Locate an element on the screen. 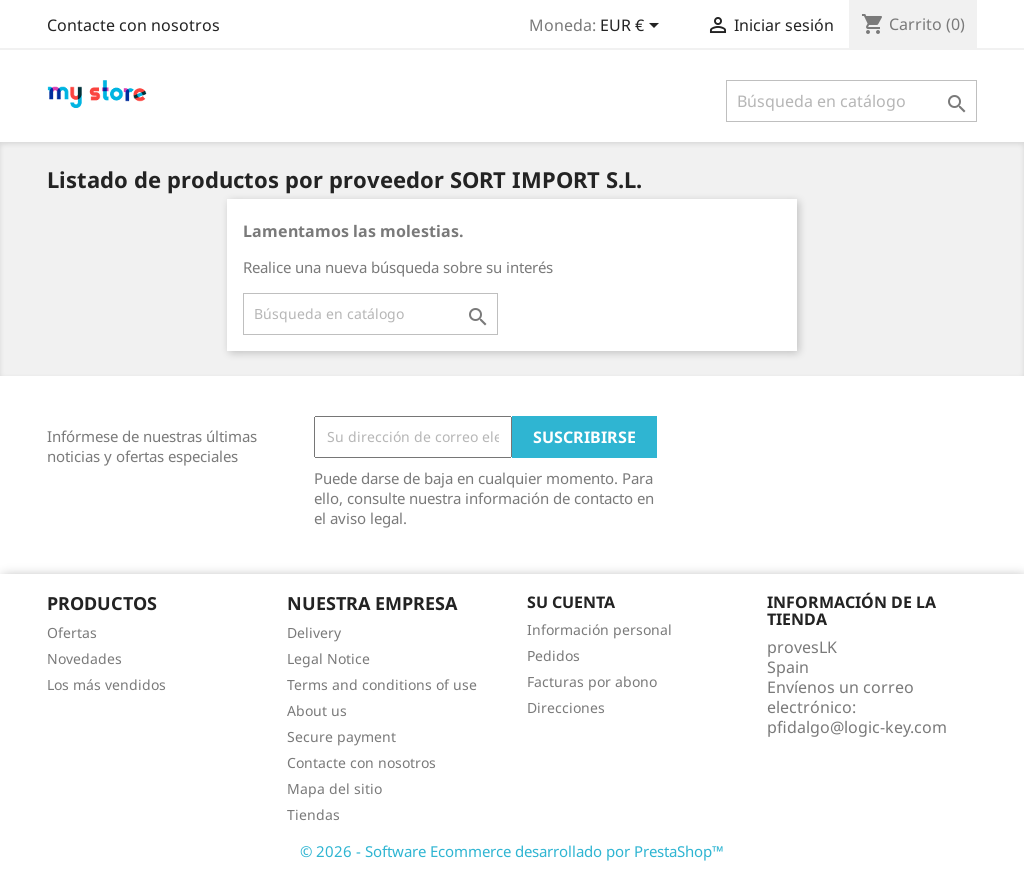 This screenshot has height=877, width=1024. Tiendas is located at coordinates (313, 814).